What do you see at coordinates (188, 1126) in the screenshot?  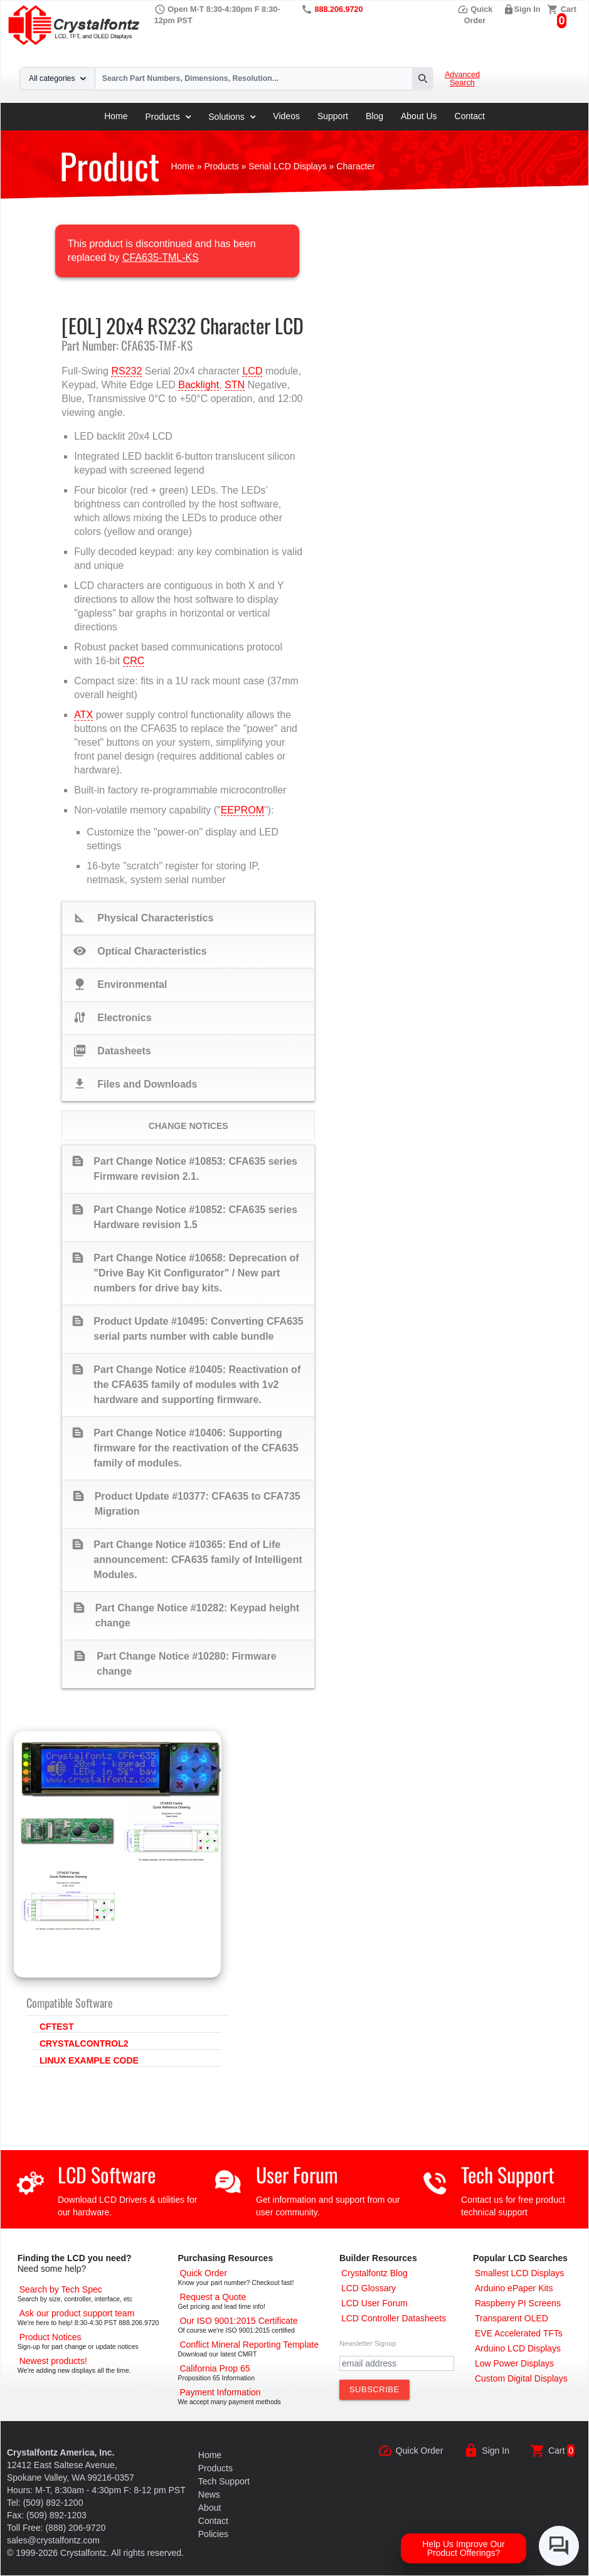 I see `Change Notices` at bounding box center [188, 1126].